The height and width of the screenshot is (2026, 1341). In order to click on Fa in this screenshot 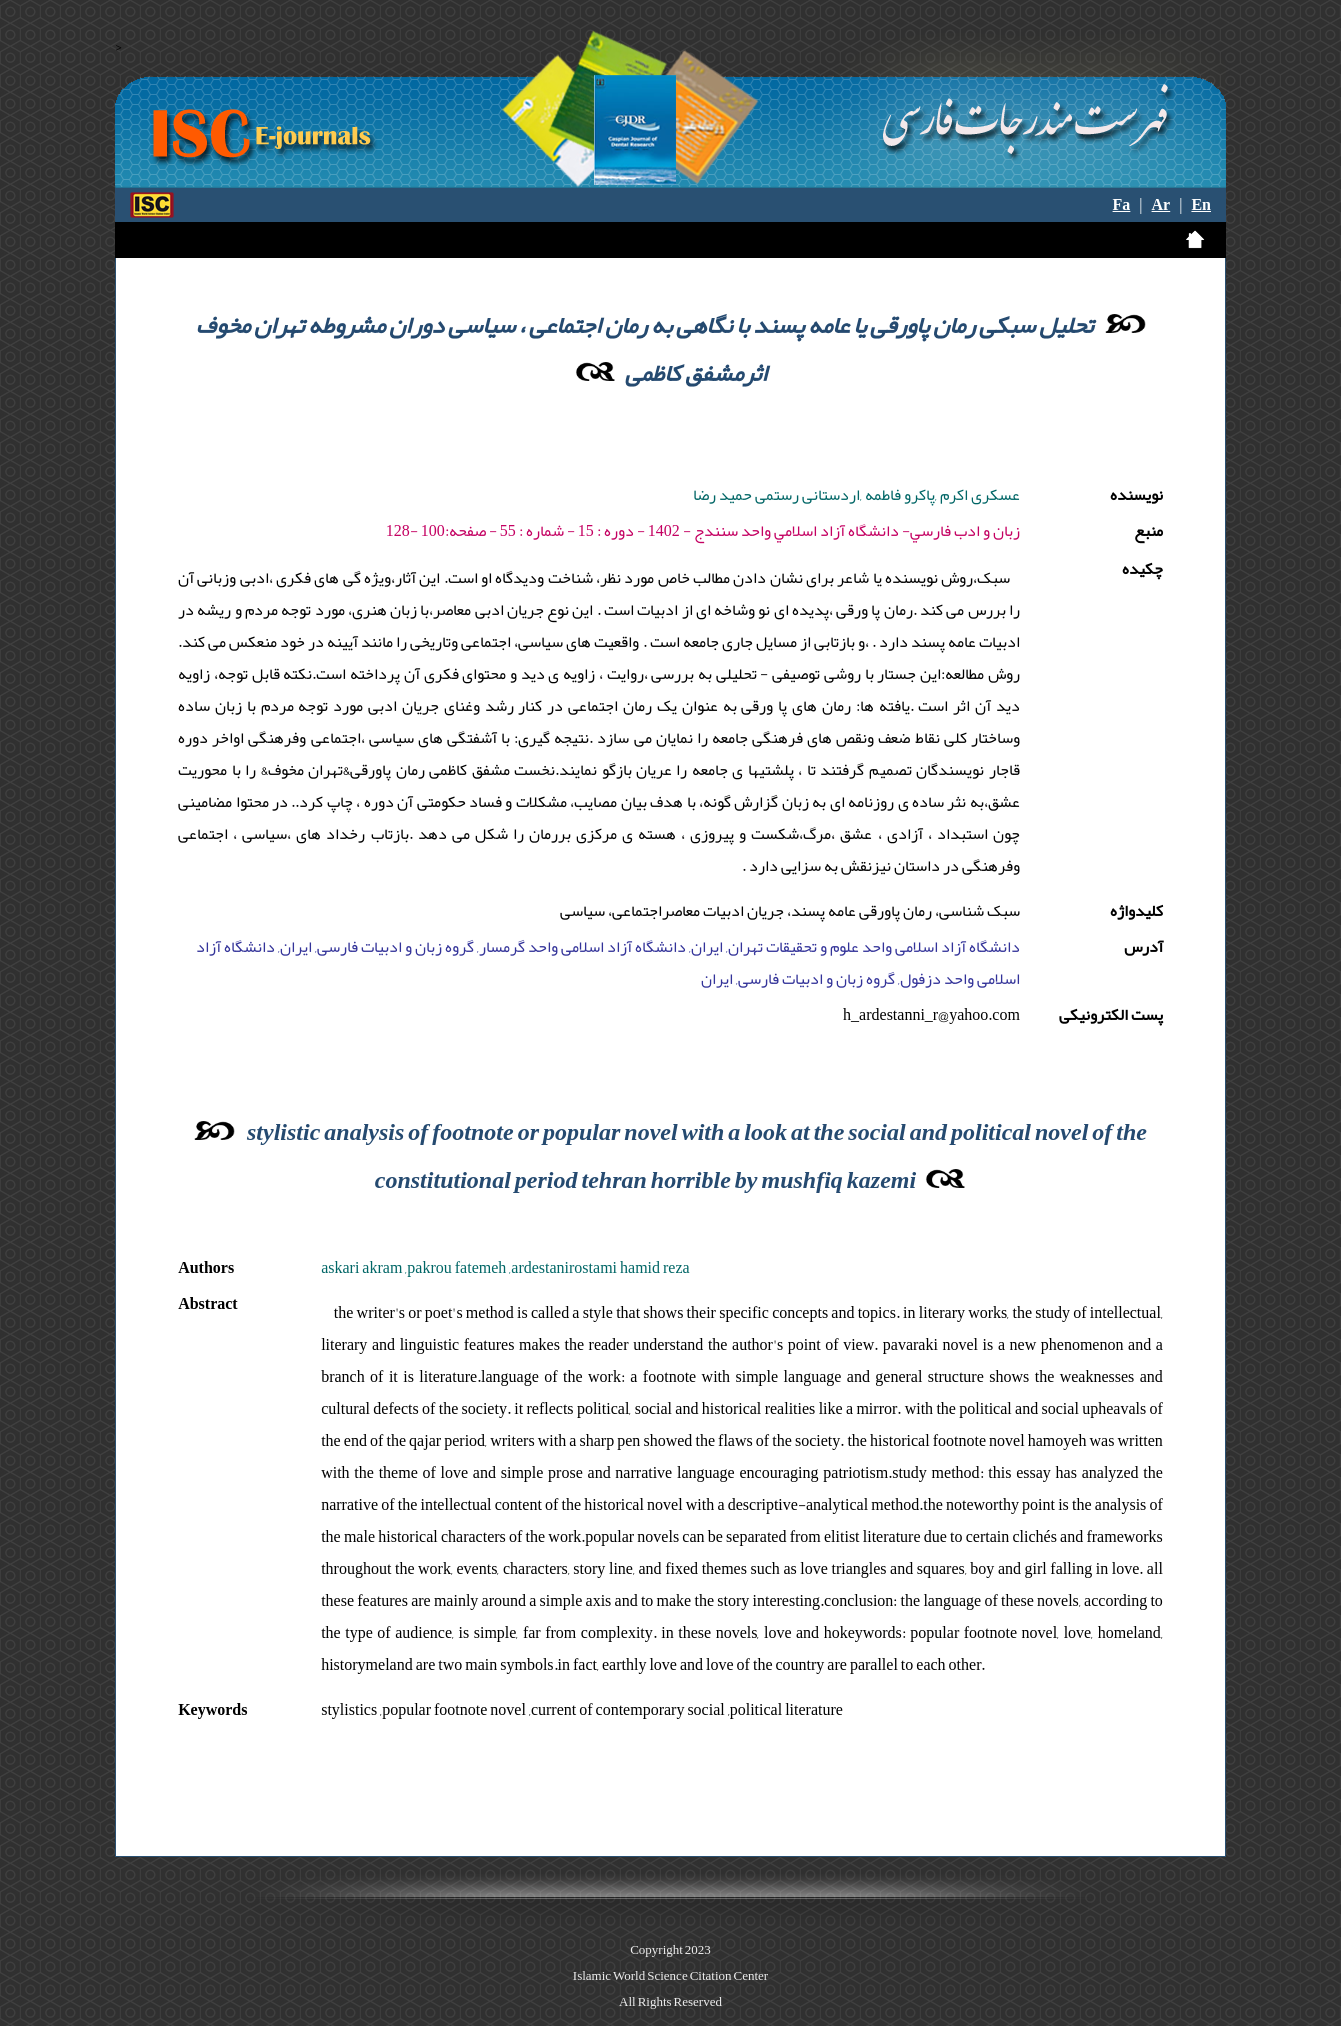, I will do `click(1122, 205)`.